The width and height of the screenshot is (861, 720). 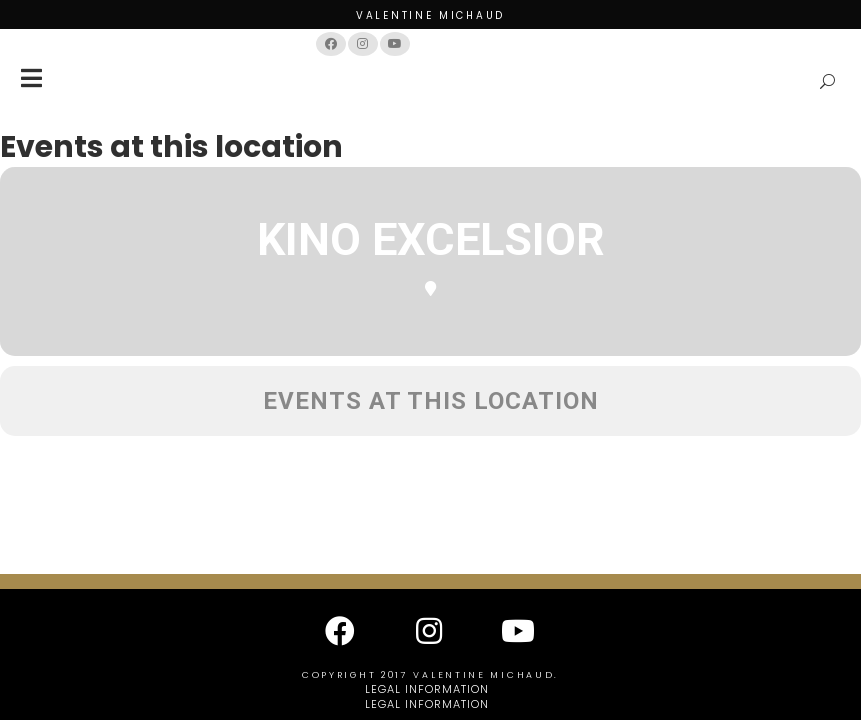 What do you see at coordinates (427, 689) in the screenshot?
I see `Legal information` at bounding box center [427, 689].